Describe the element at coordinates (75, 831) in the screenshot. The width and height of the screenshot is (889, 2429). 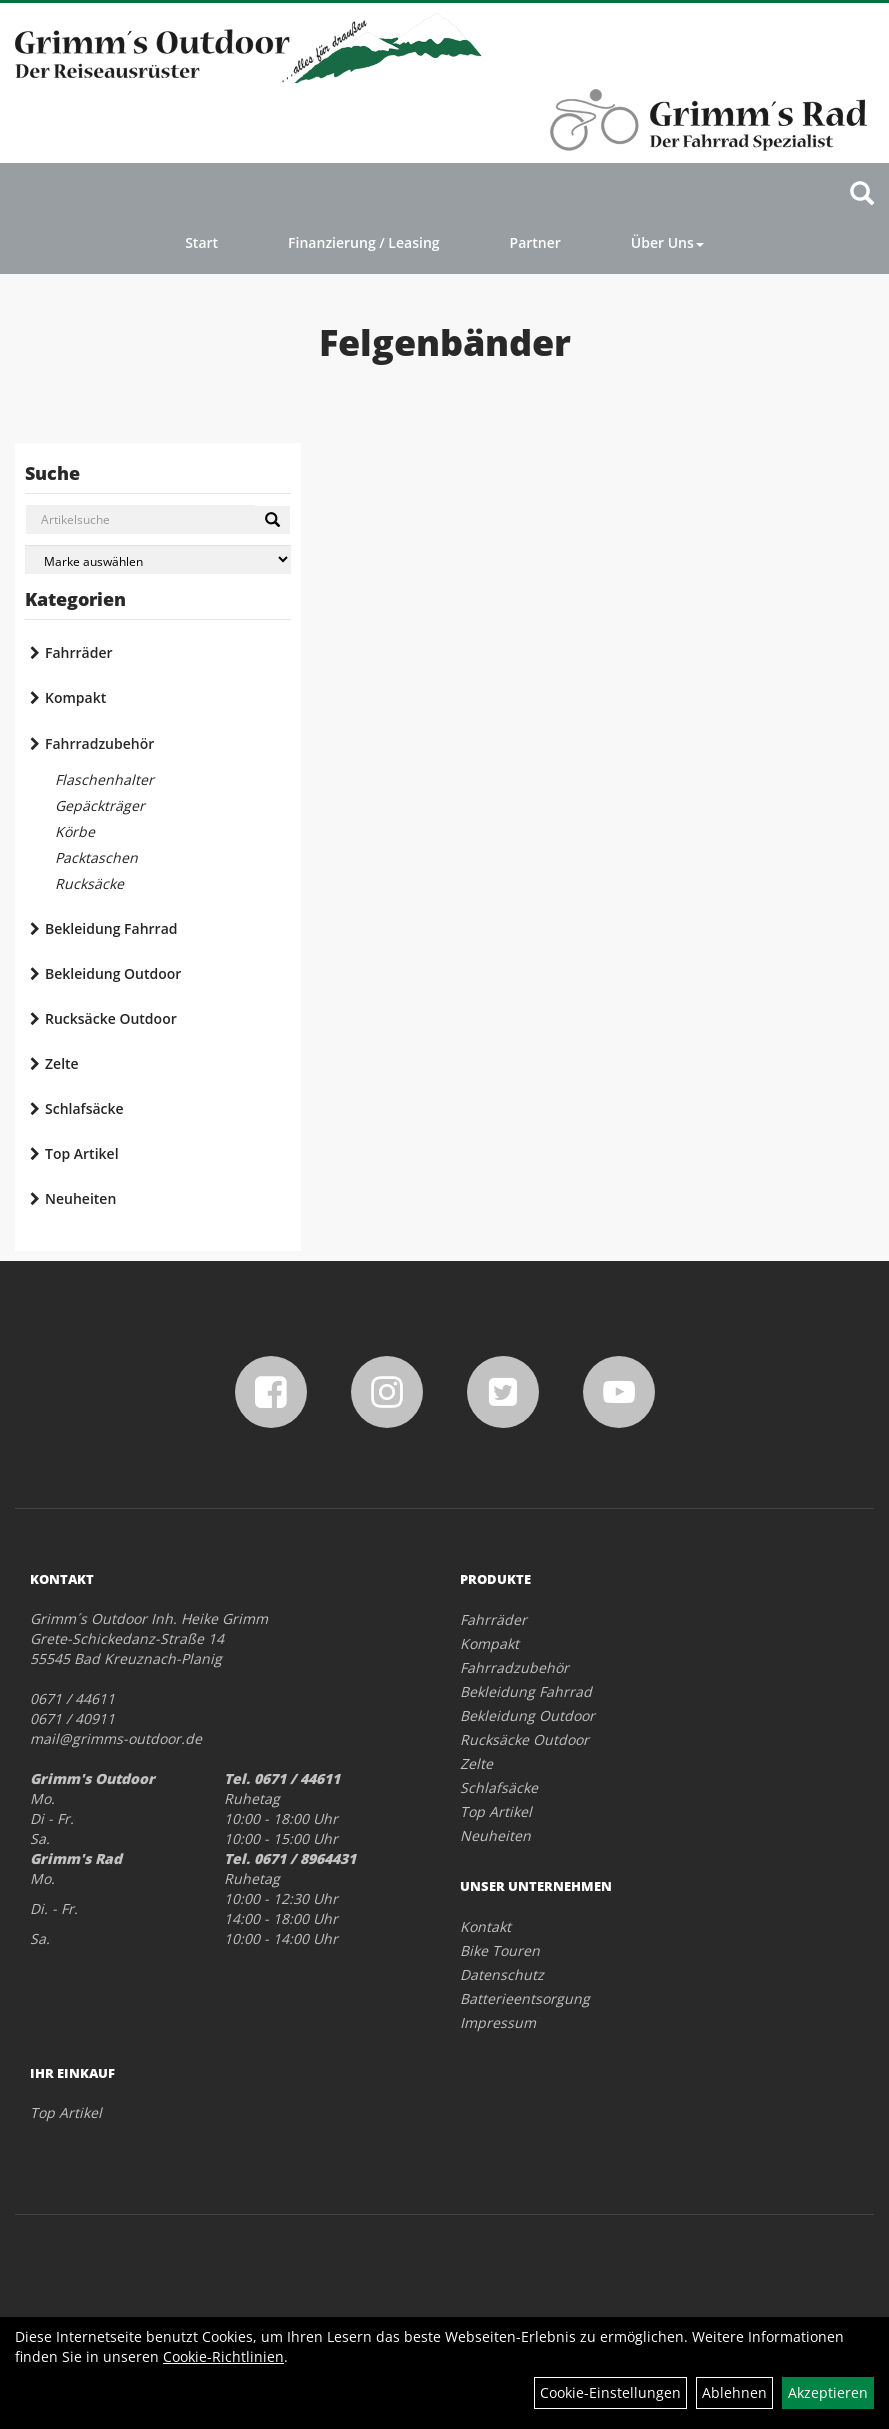
I see `Körbe` at that location.